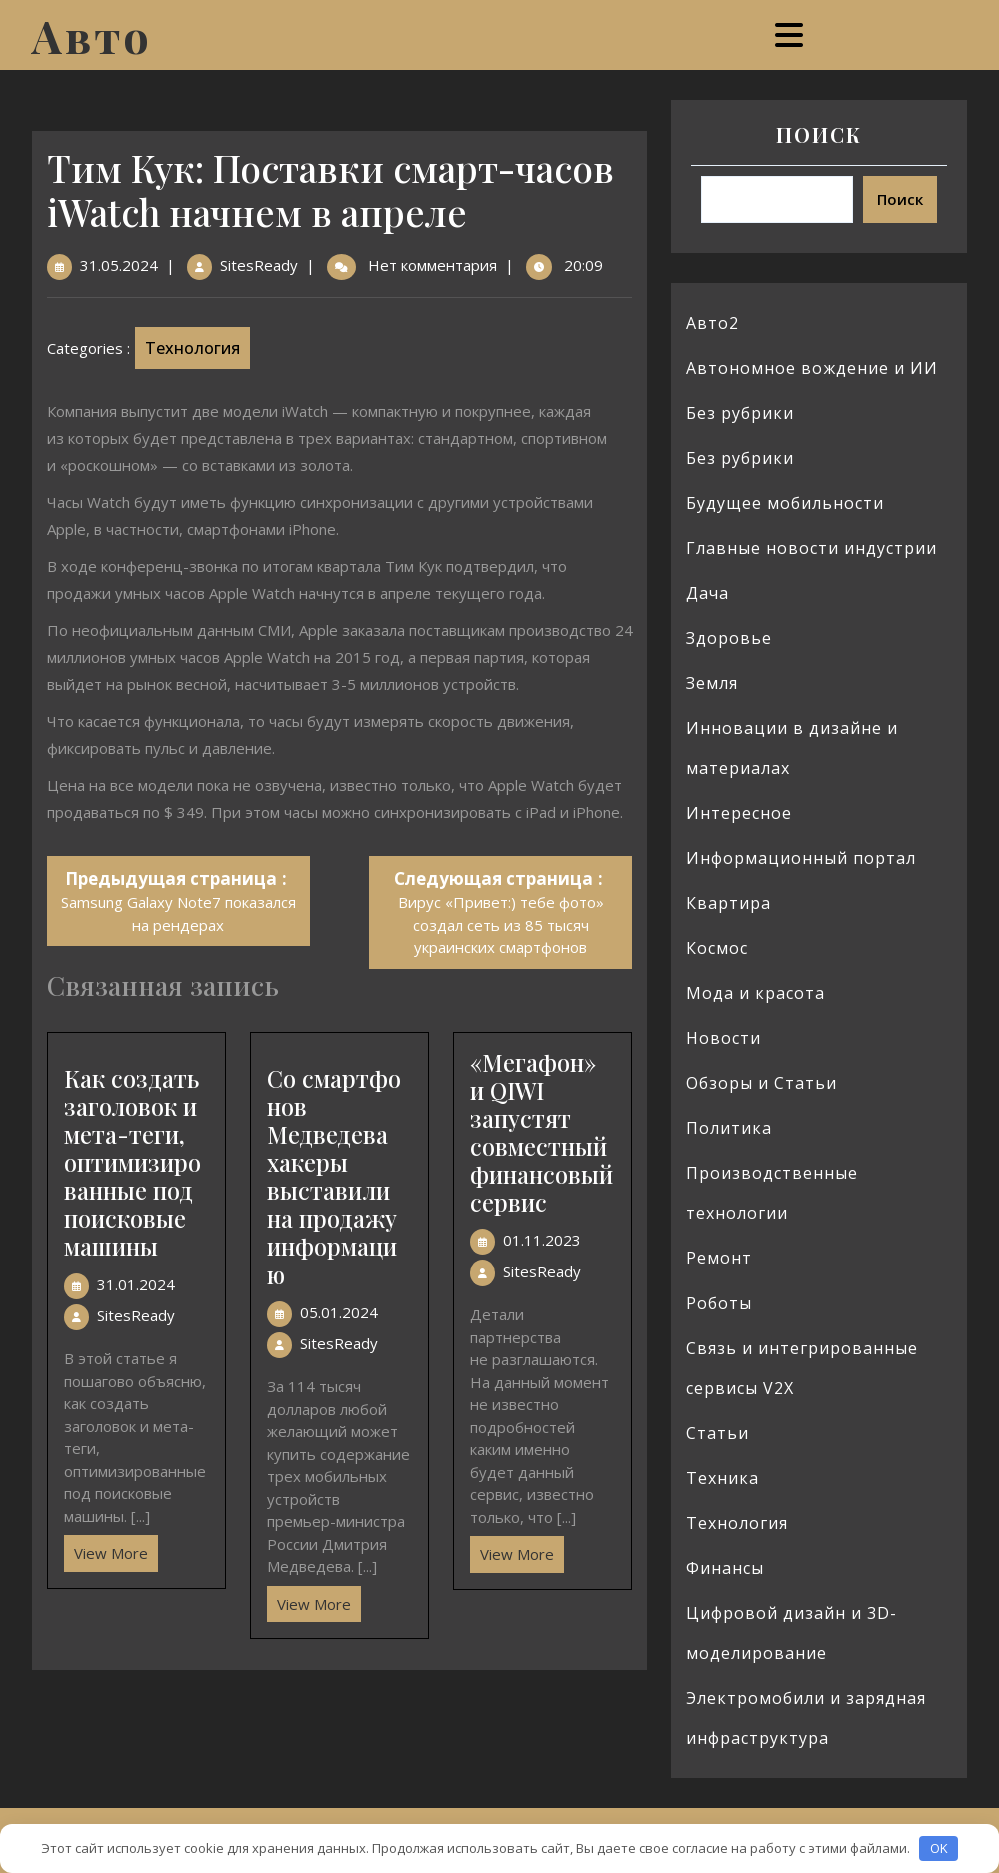  Describe the element at coordinates (717, 948) in the screenshot. I see `Космос` at that location.